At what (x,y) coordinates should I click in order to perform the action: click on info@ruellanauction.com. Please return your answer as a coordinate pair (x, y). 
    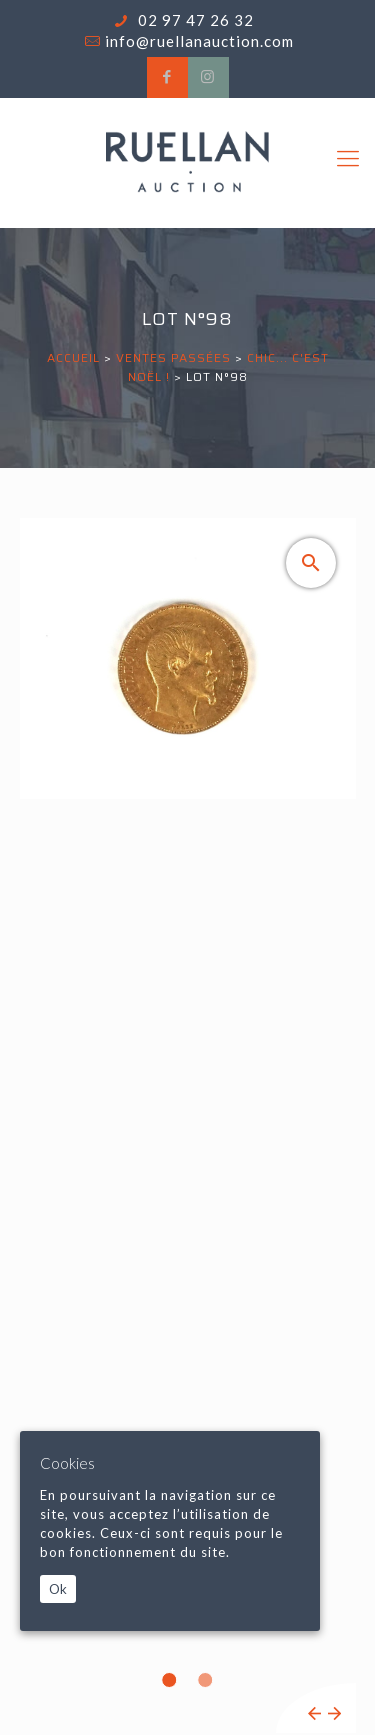
    Looking at the image, I should click on (199, 41).